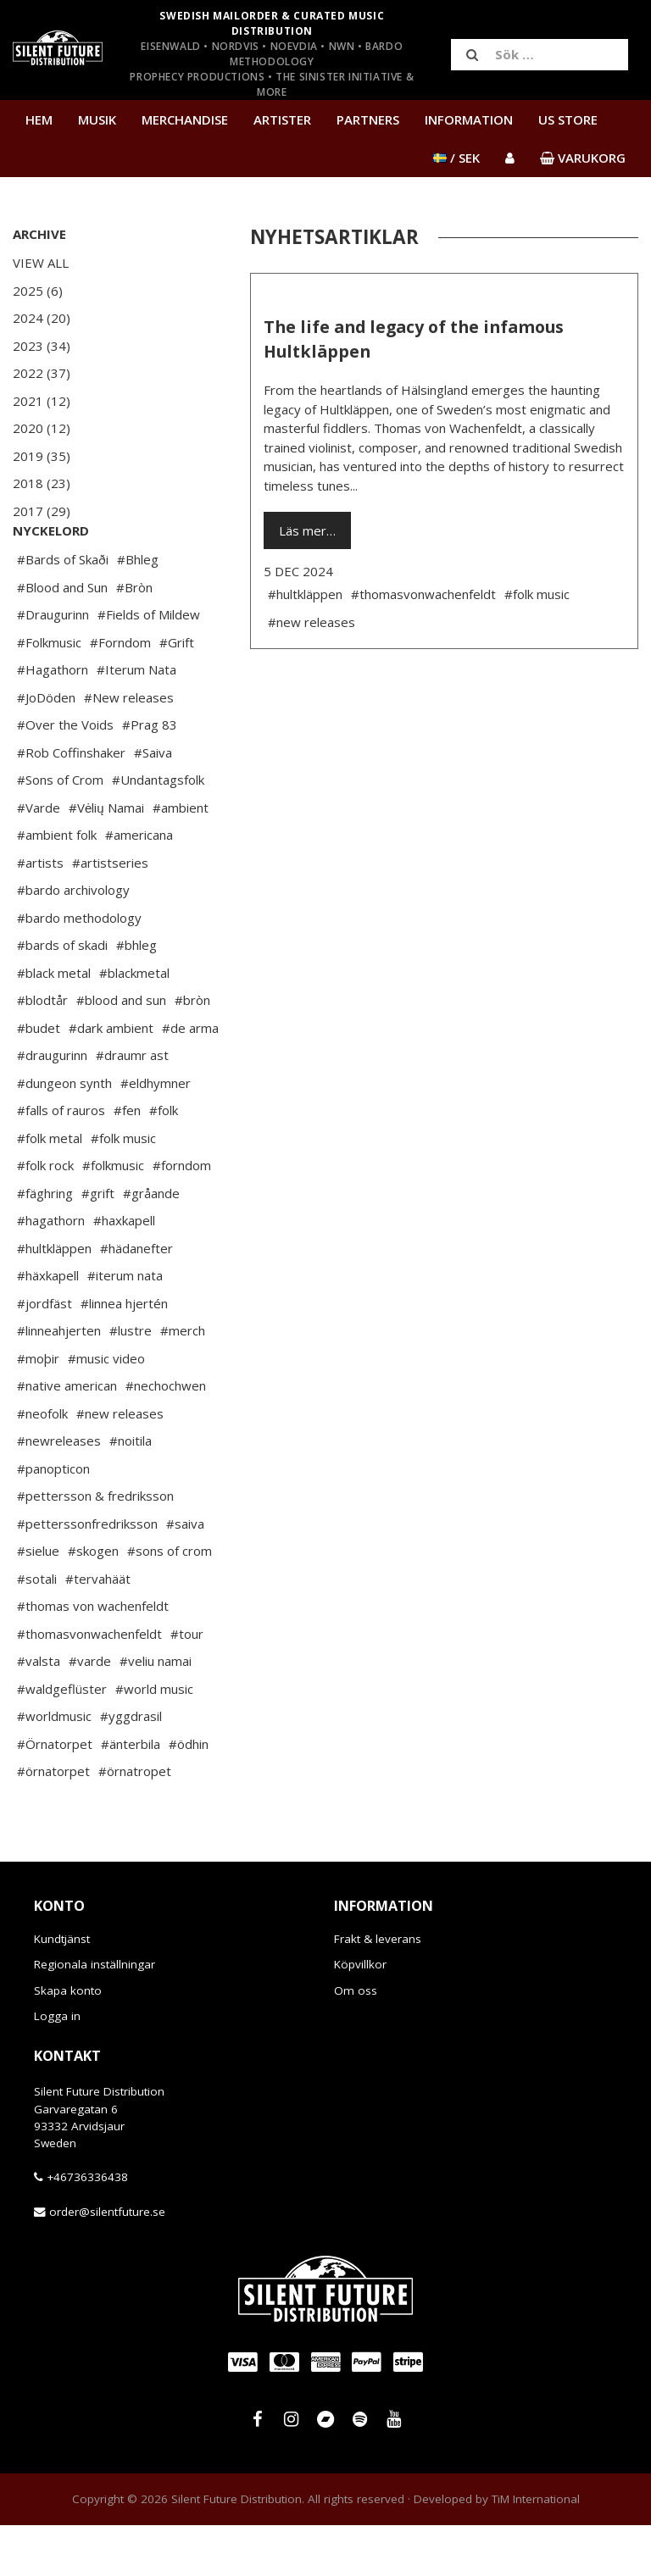 The height and width of the screenshot is (2576, 651). Describe the element at coordinates (130, 1491) in the screenshot. I see `#noitila` at that location.